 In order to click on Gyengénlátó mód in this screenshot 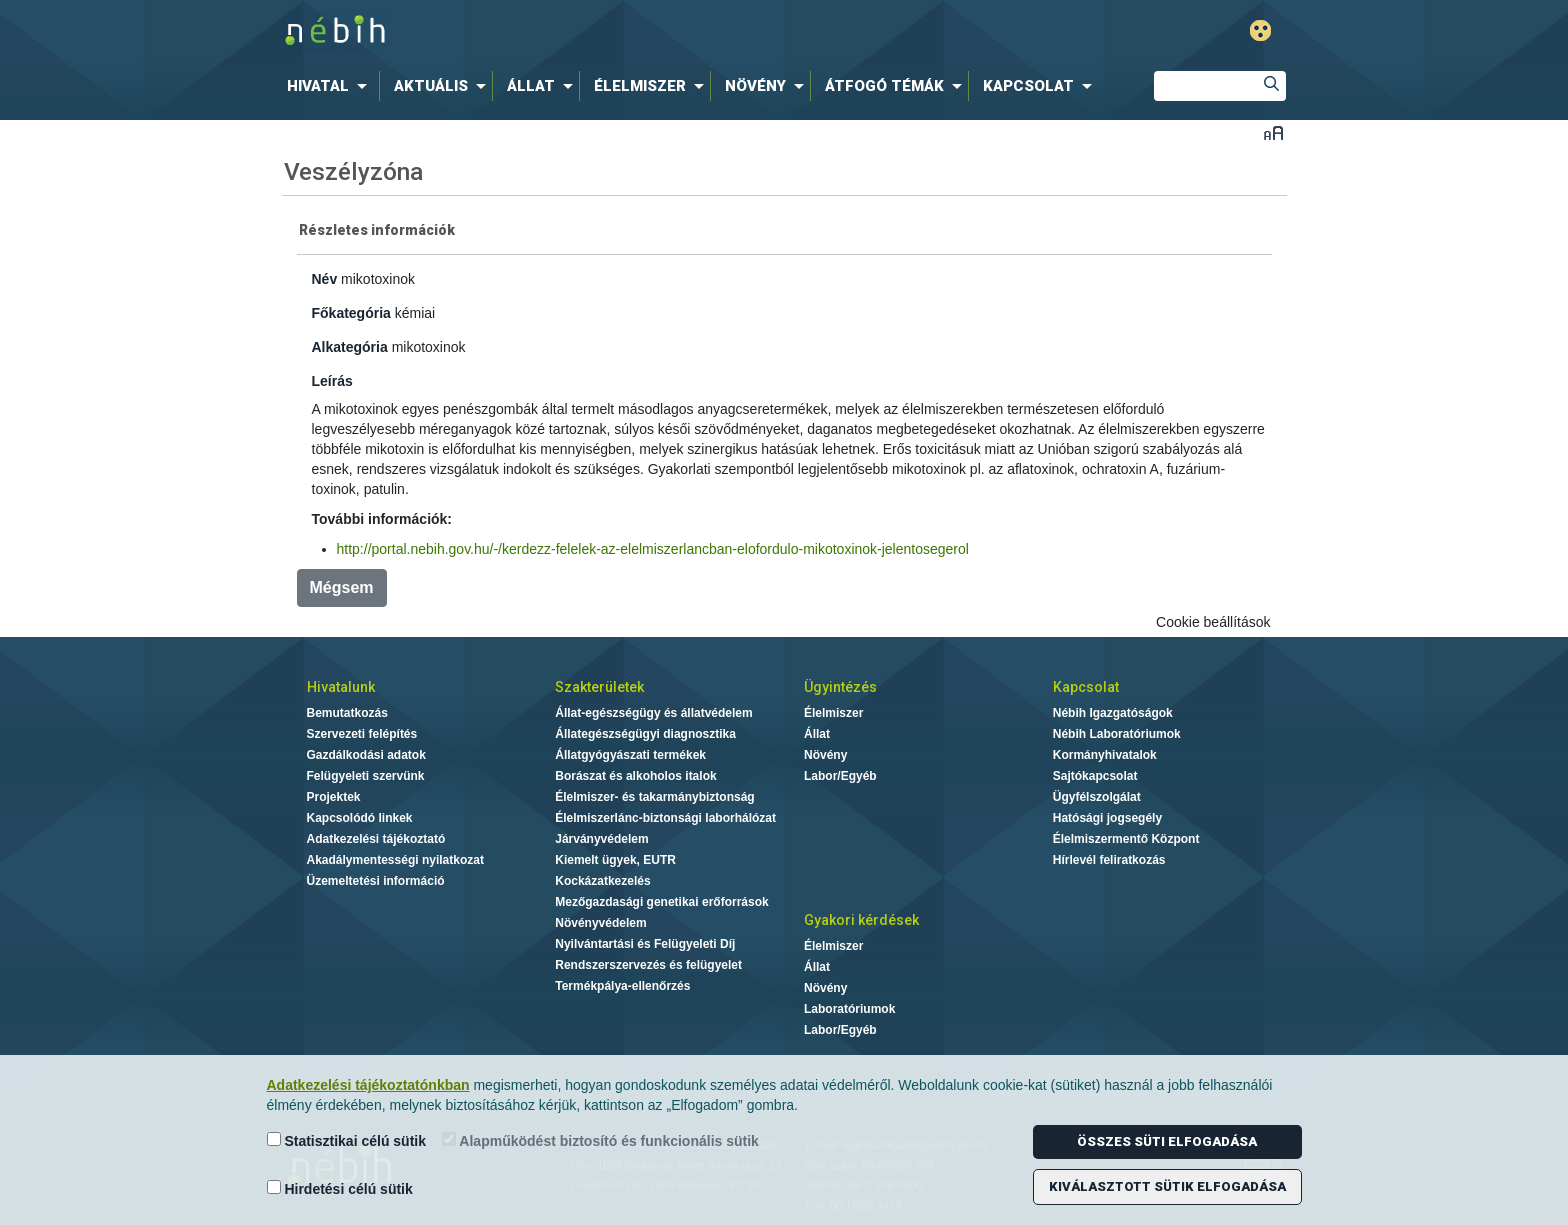, I will do `click(1260, 30)`.